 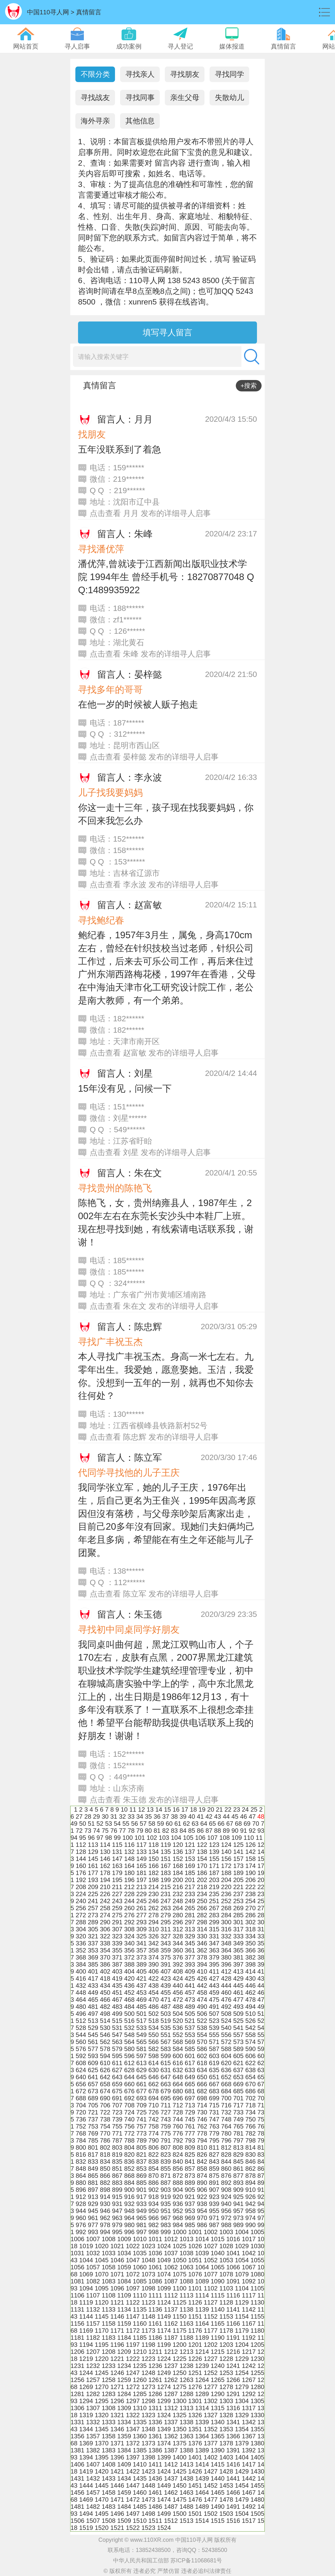 What do you see at coordinates (117, 1978) in the screenshot?
I see `419` at bounding box center [117, 1978].